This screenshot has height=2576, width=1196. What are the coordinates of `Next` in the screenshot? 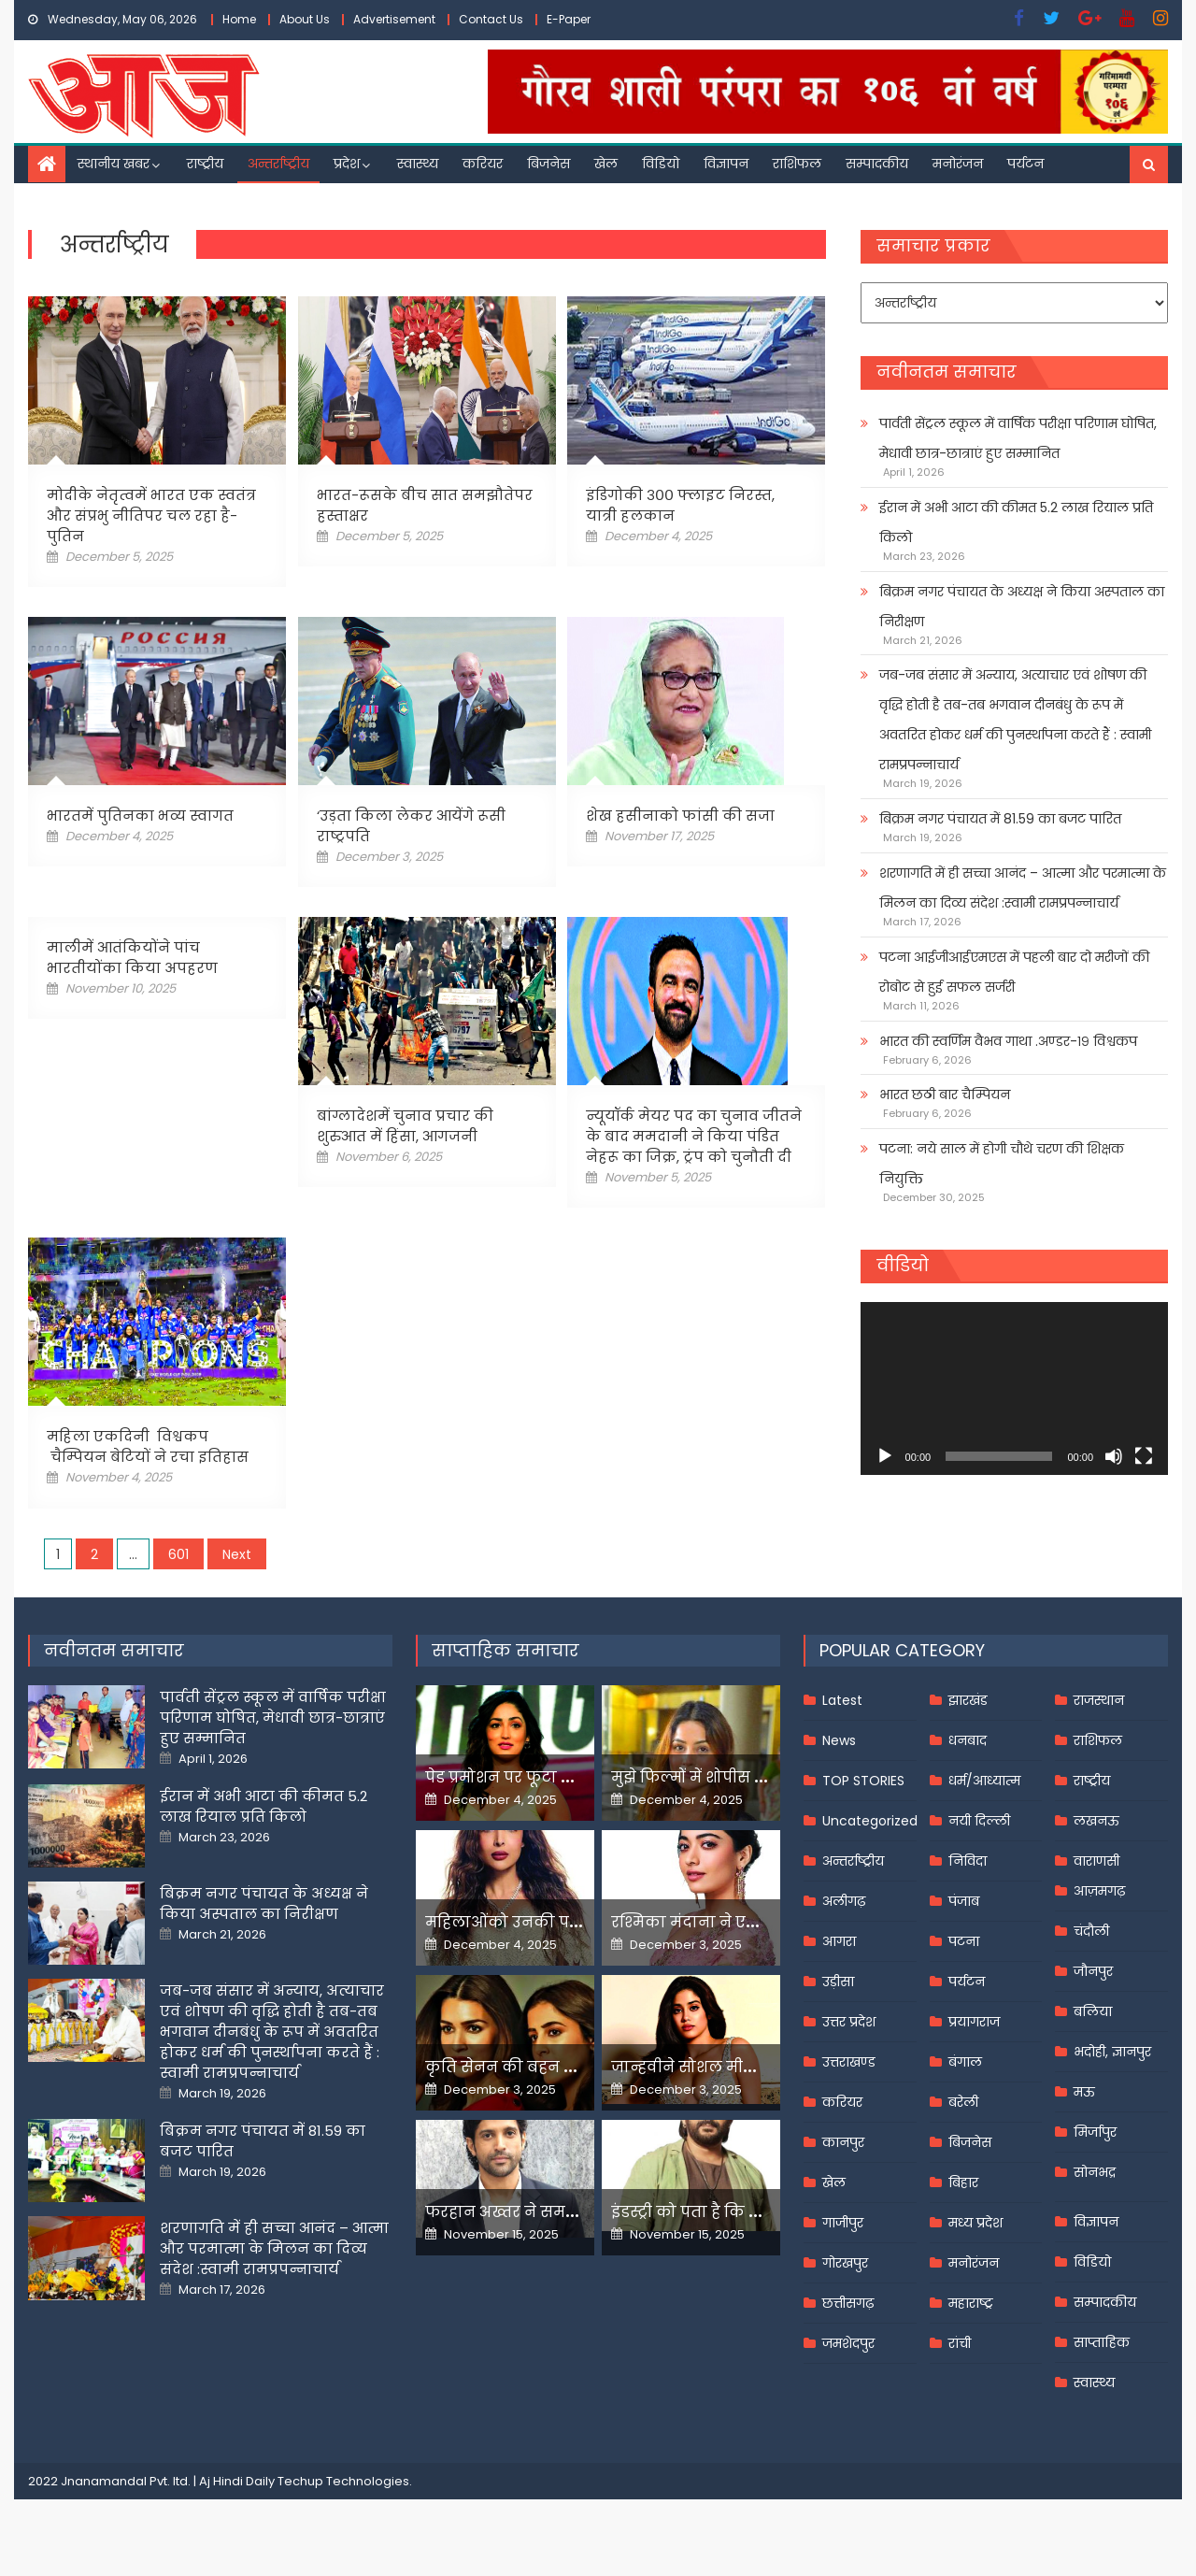 It's located at (236, 1554).